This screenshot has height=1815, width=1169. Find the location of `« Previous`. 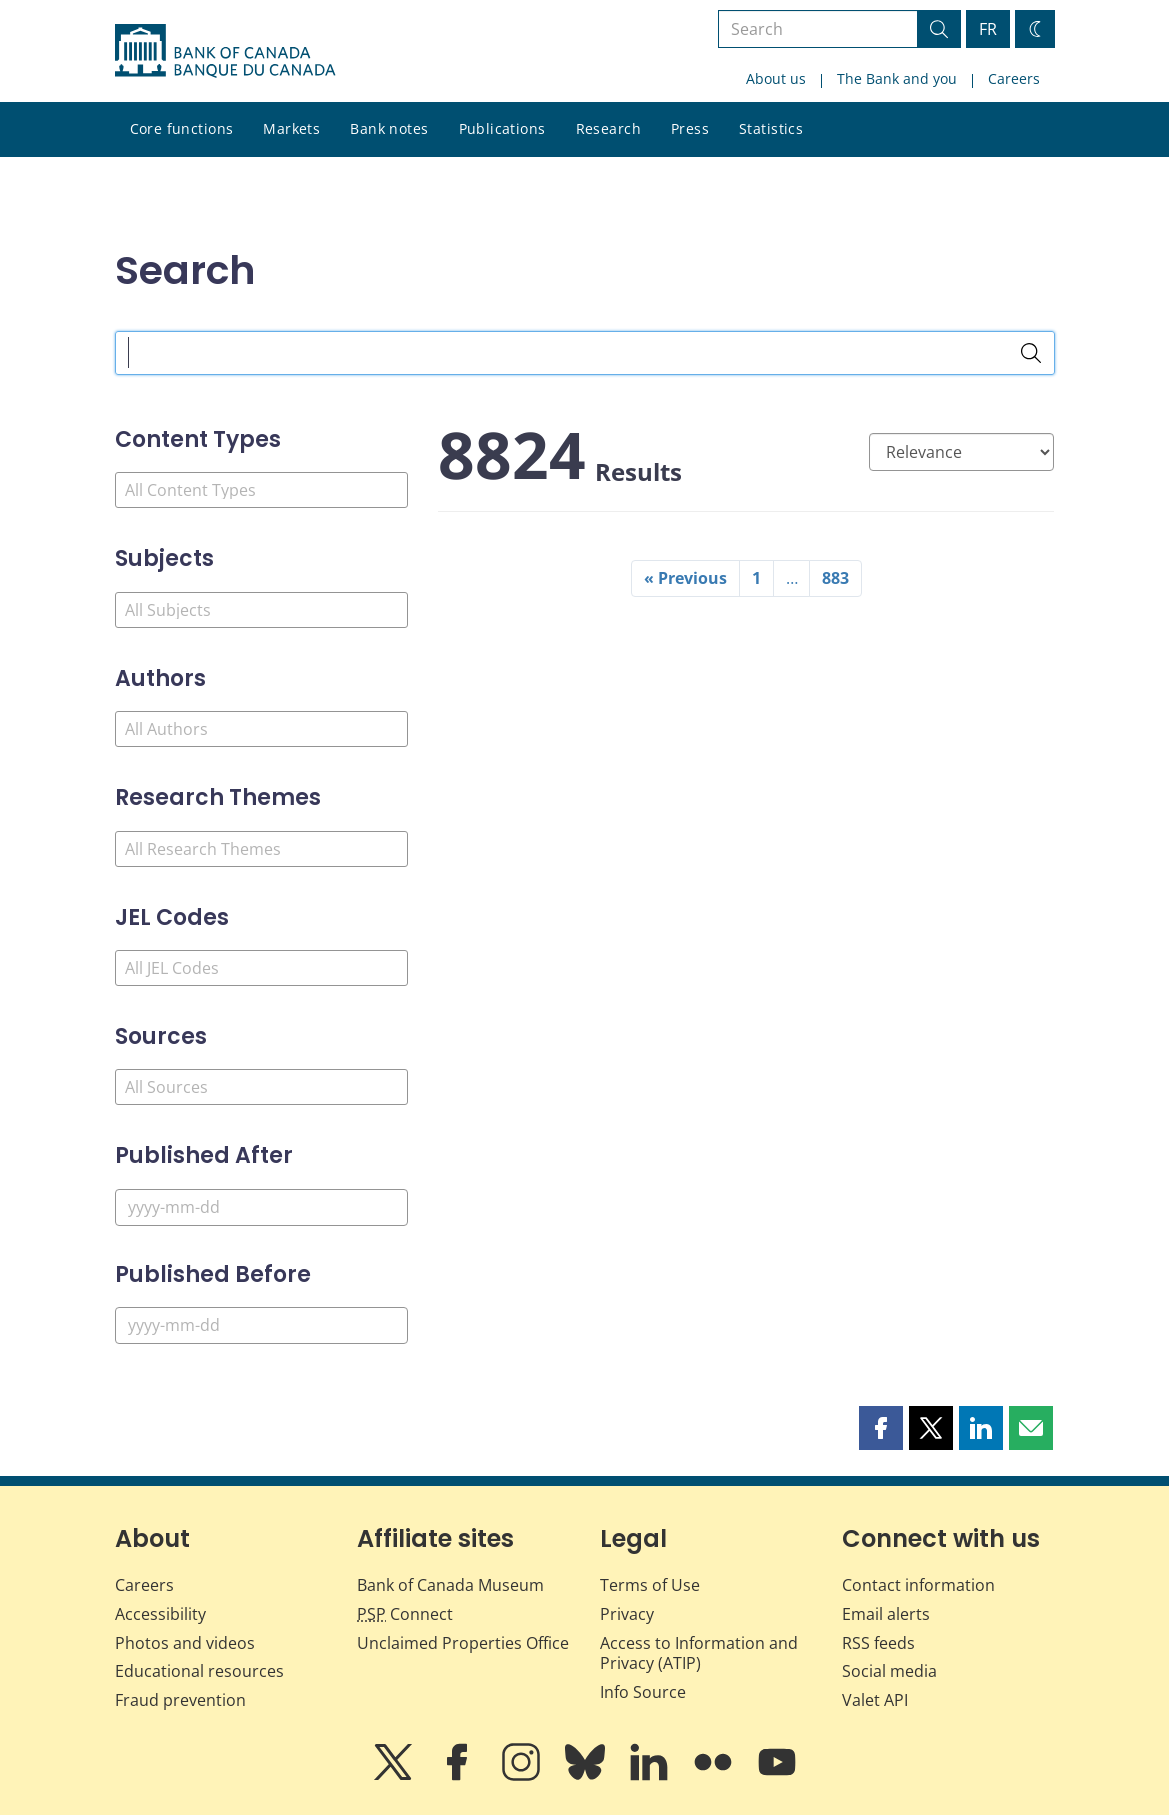

« Previous is located at coordinates (685, 578).